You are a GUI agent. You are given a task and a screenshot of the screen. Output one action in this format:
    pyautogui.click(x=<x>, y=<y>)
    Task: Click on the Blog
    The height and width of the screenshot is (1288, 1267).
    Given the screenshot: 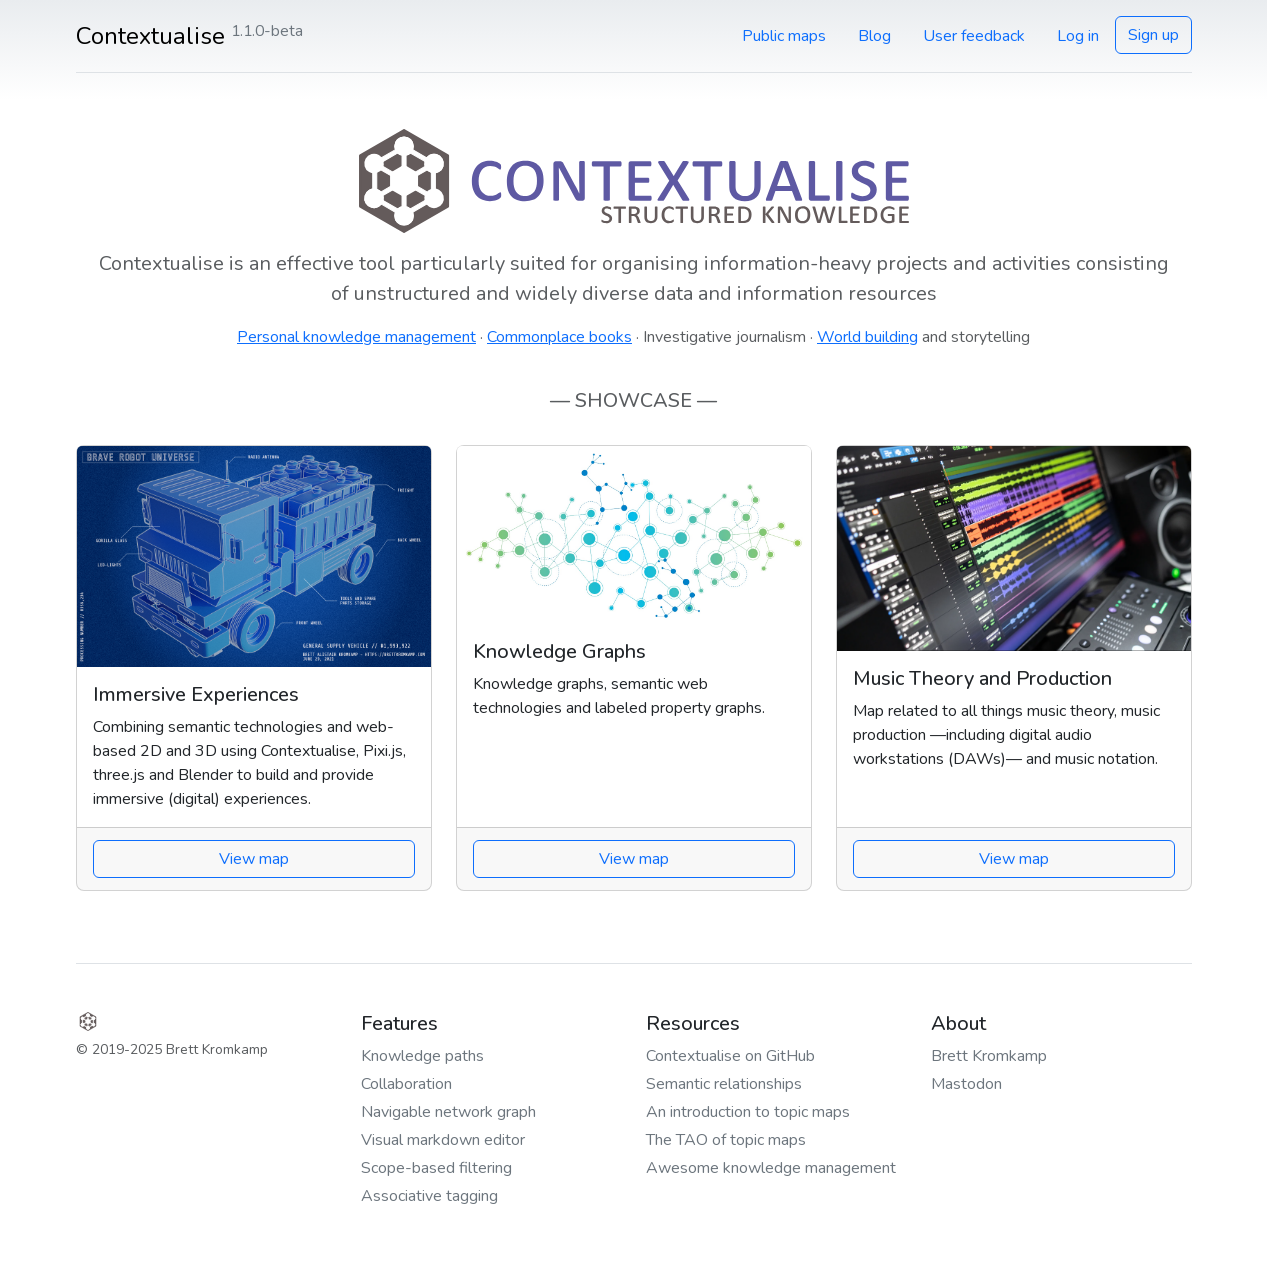 What is the action you would take?
    pyautogui.click(x=874, y=36)
    